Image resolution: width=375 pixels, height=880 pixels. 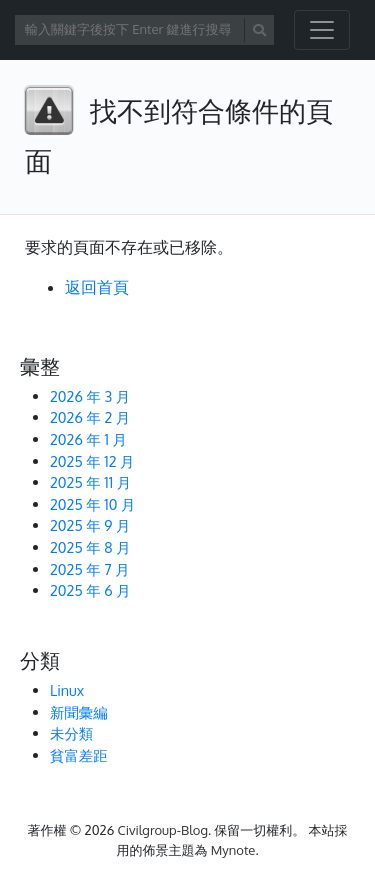 I want to click on 2025 年 7 月, so click(x=90, y=569).